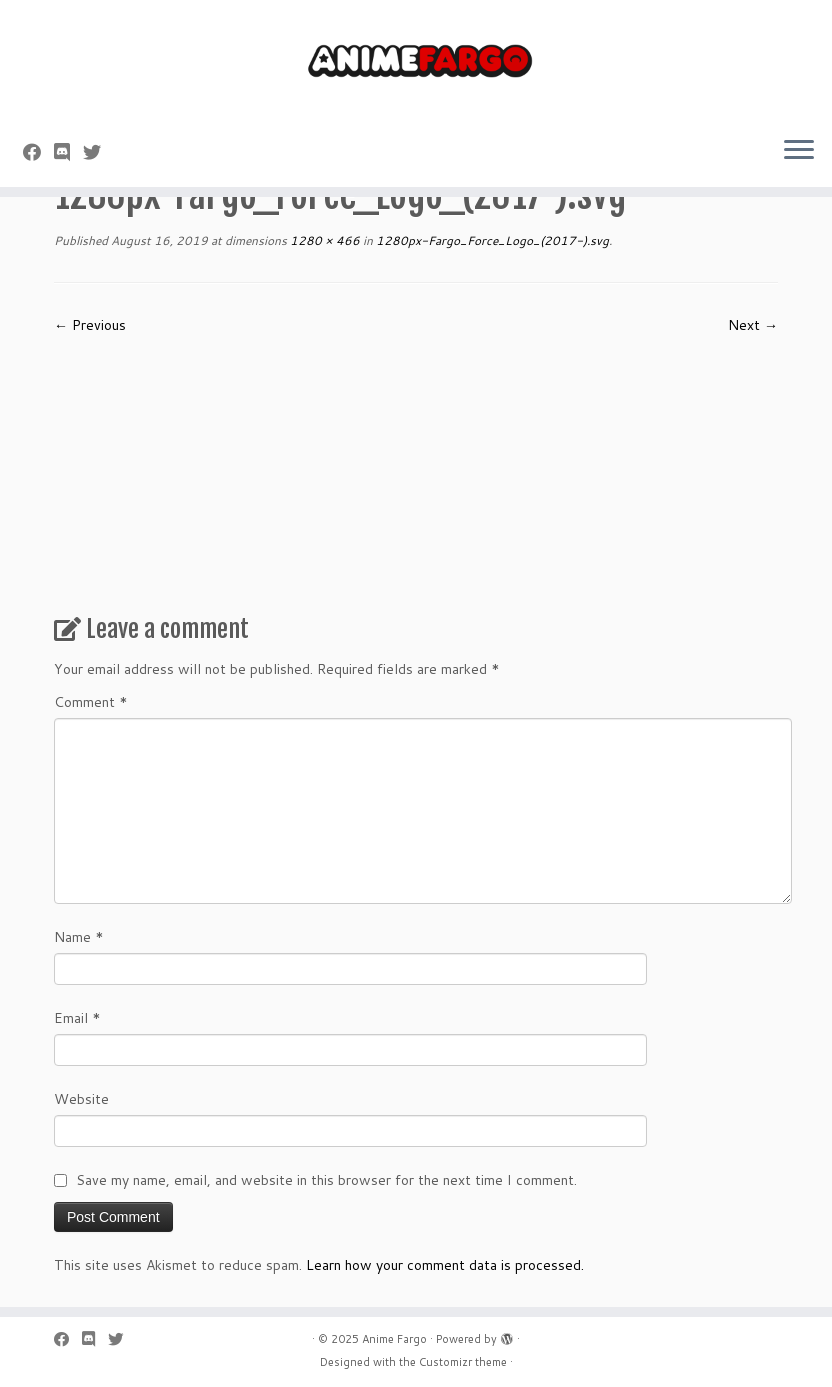  What do you see at coordinates (98, 152) in the screenshot?
I see `[Follow us on Twitter]` at bounding box center [98, 152].